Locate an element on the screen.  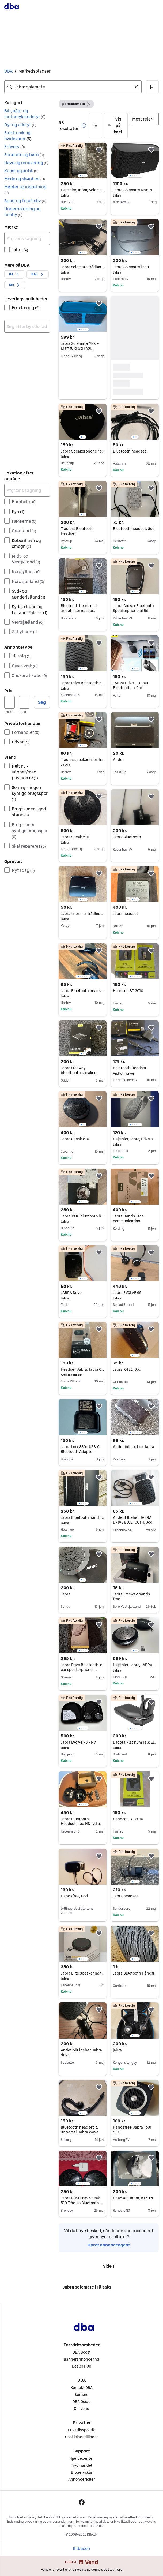
[Pris, minimum] is located at coordinates (9, 702).